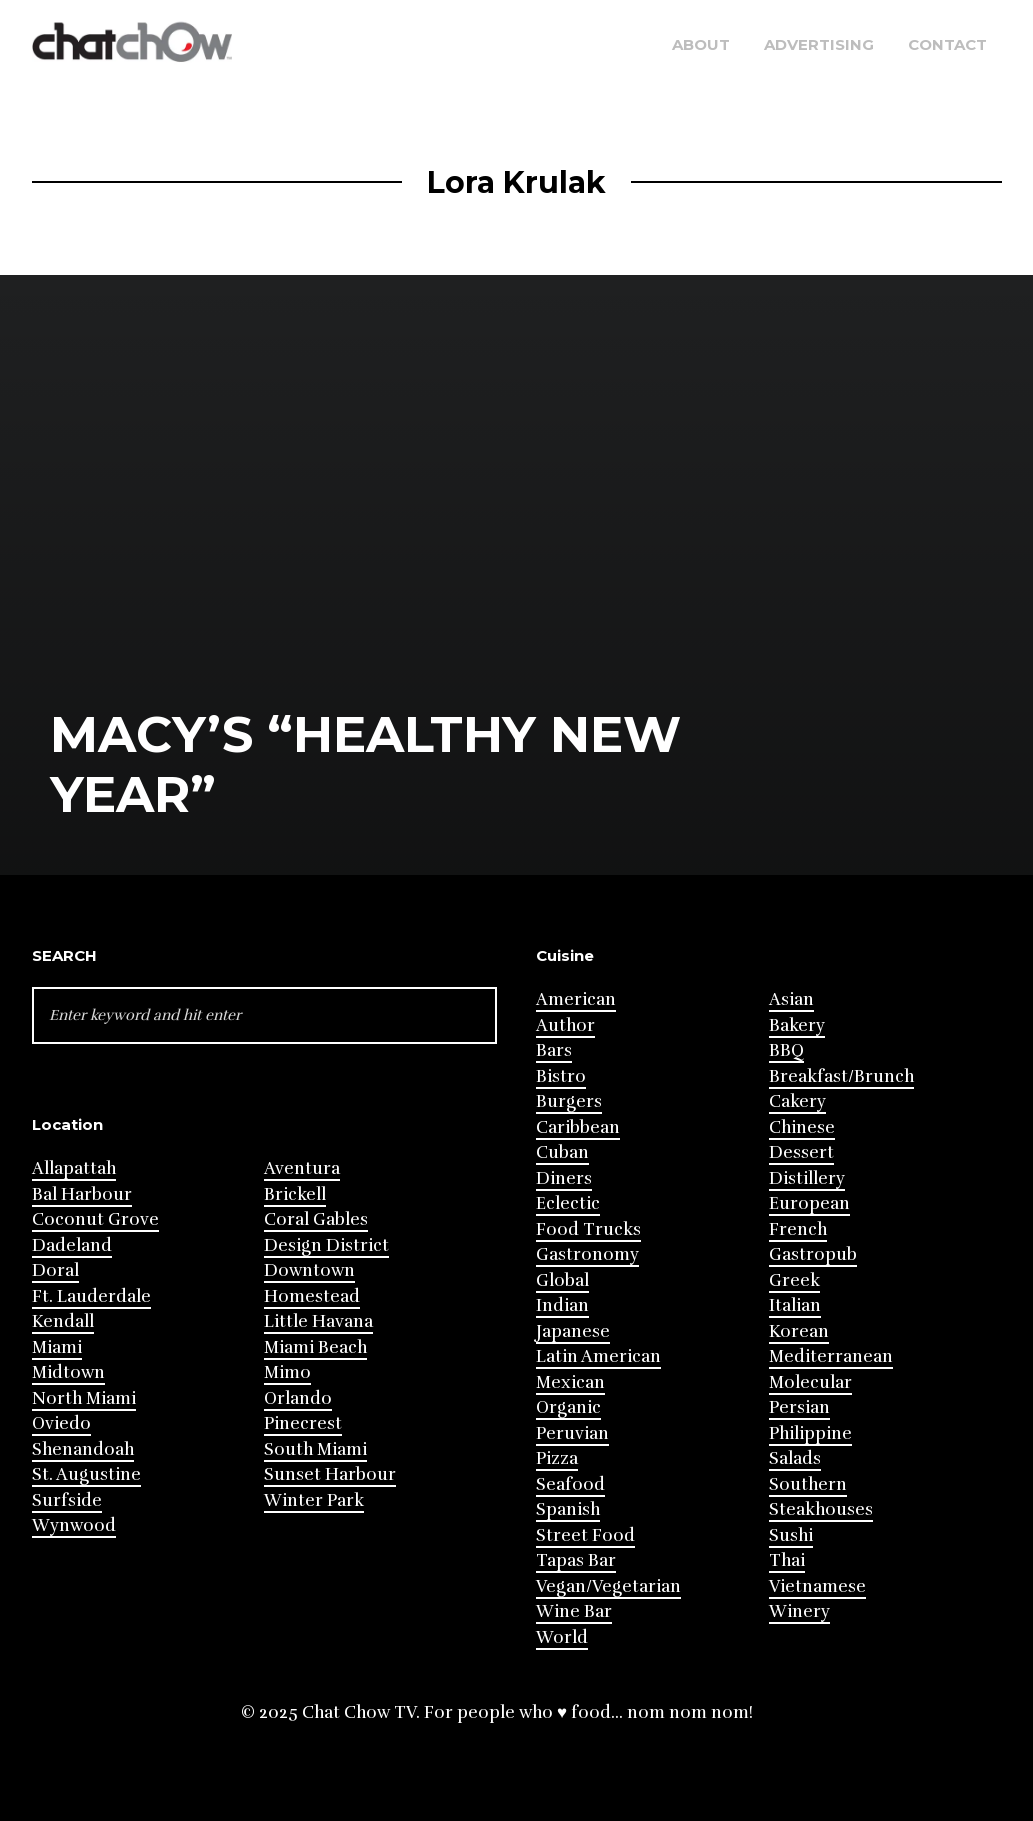 Image resolution: width=1033 pixels, height=1821 pixels. What do you see at coordinates (701, 44) in the screenshot?
I see `About` at bounding box center [701, 44].